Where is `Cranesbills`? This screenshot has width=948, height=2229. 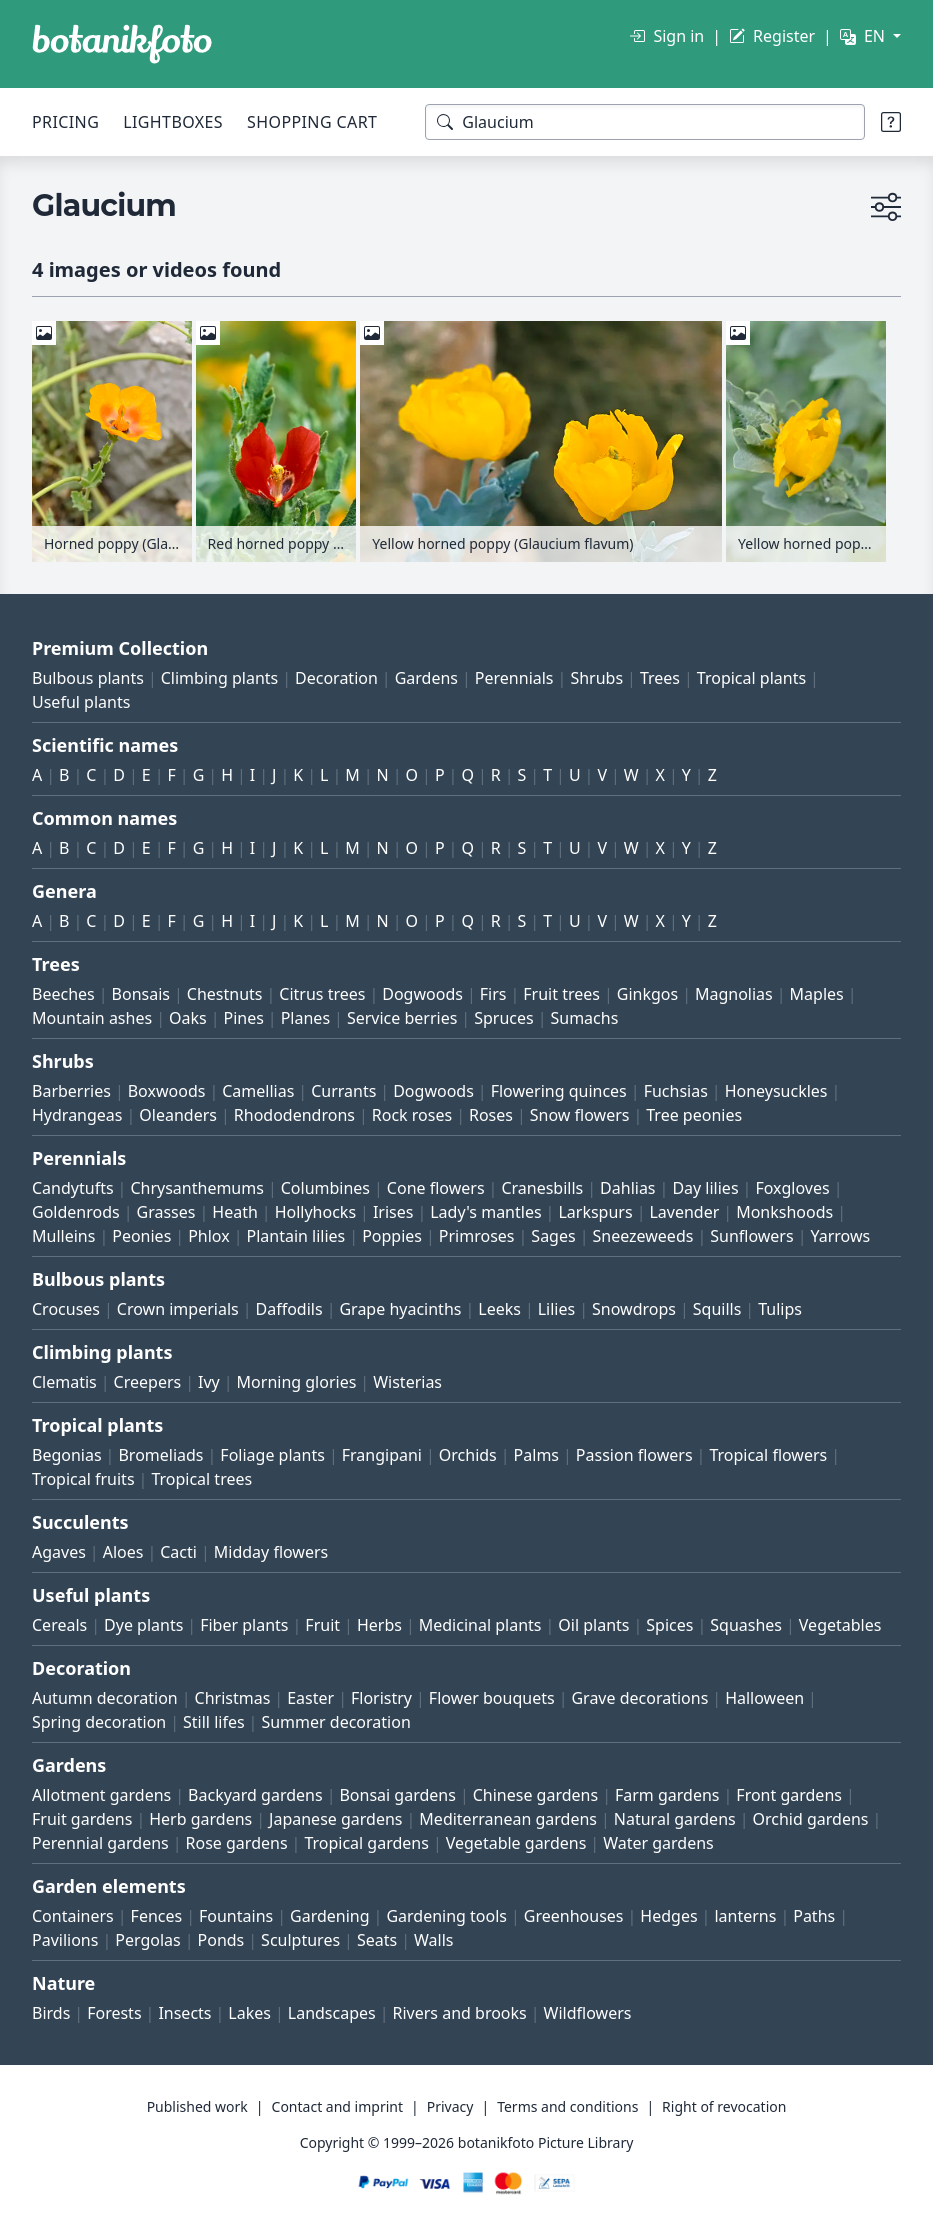 Cranesbills is located at coordinates (542, 1188).